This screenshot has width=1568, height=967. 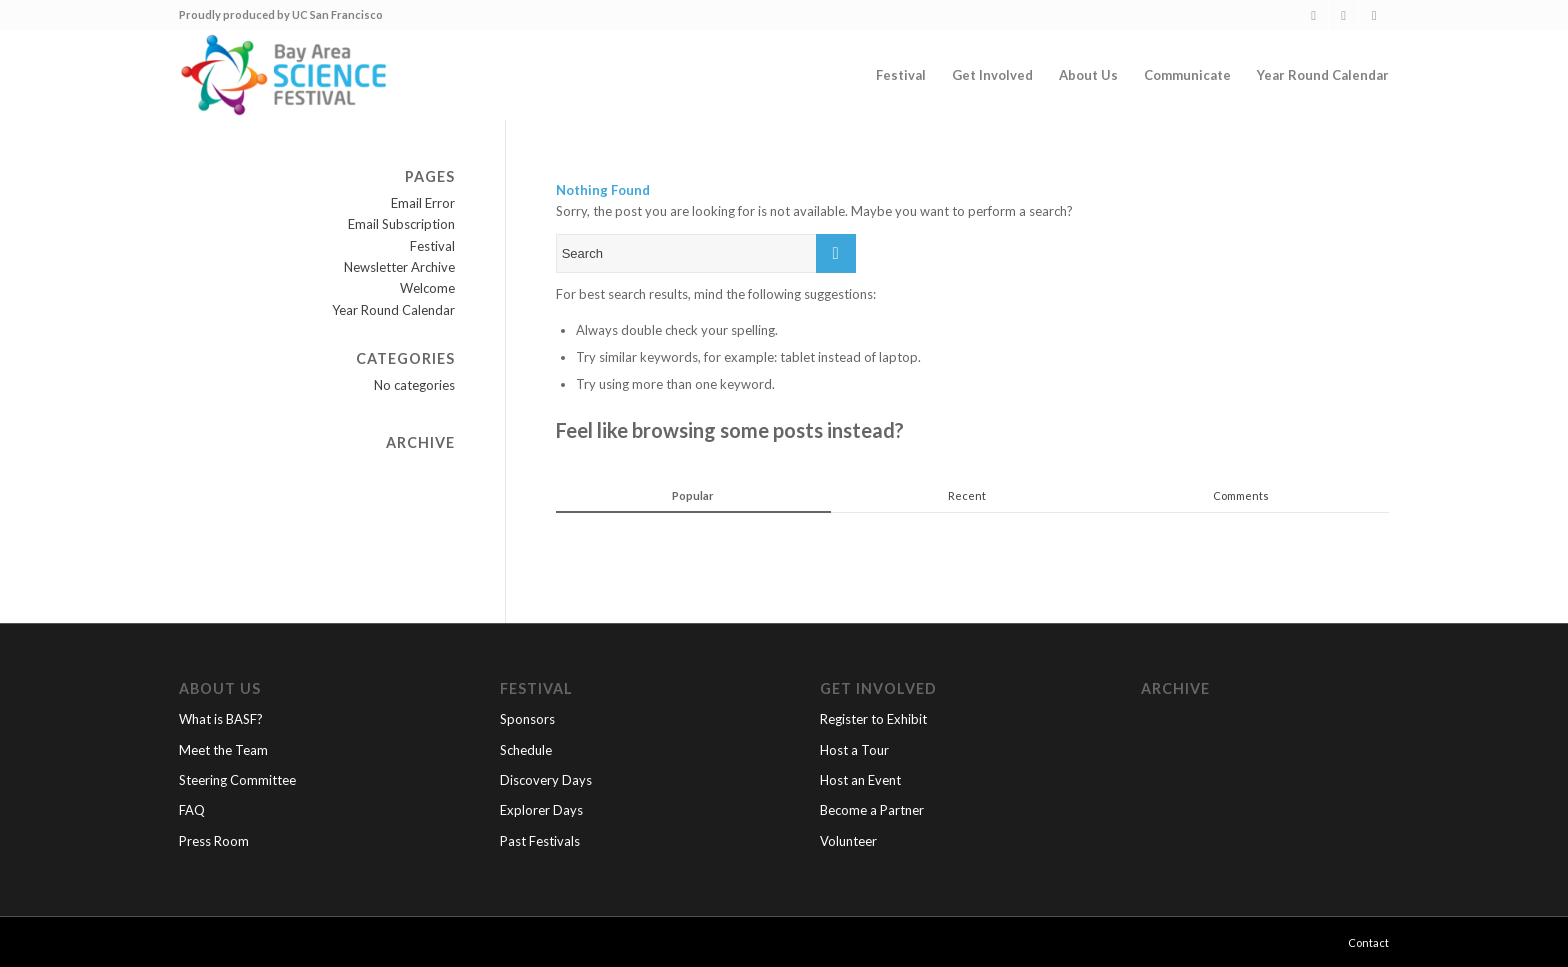 What do you see at coordinates (541, 810) in the screenshot?
I see `Explorer Days` at bounding box center [541, 810].